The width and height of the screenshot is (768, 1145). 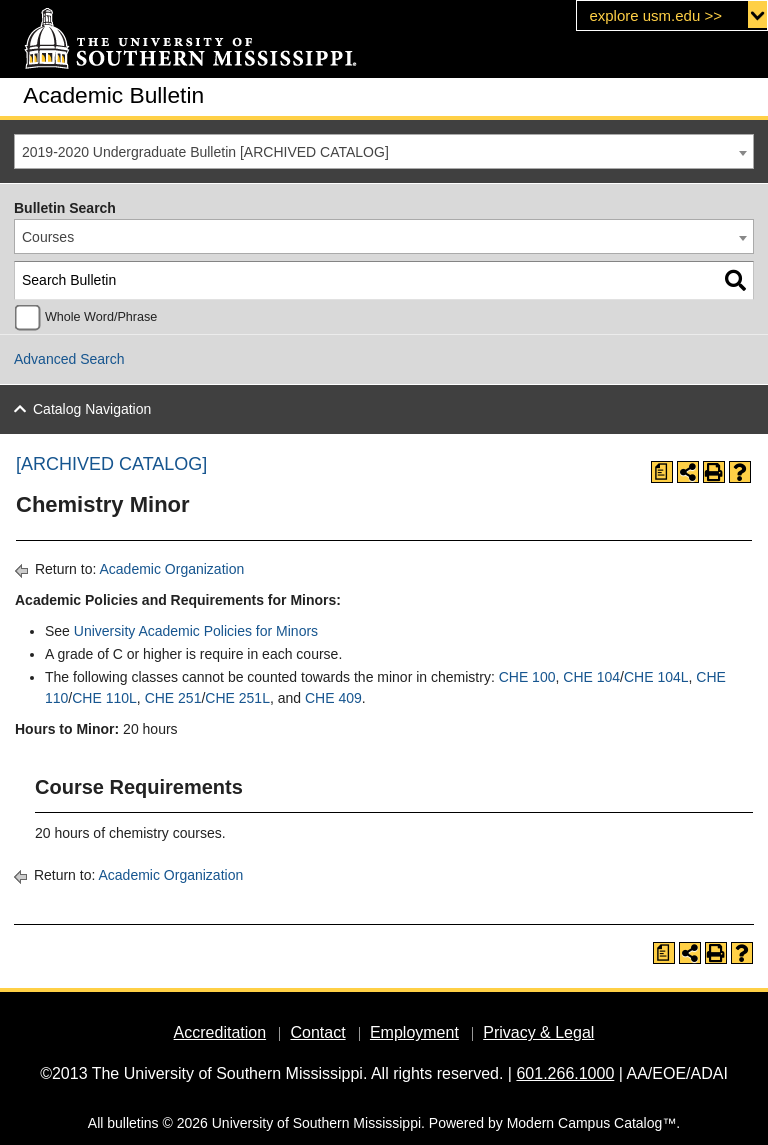 What do you see at coordinates (220, 1032) in the screenshot?
I see `Accreditation` at bounding box center [220, 1032].